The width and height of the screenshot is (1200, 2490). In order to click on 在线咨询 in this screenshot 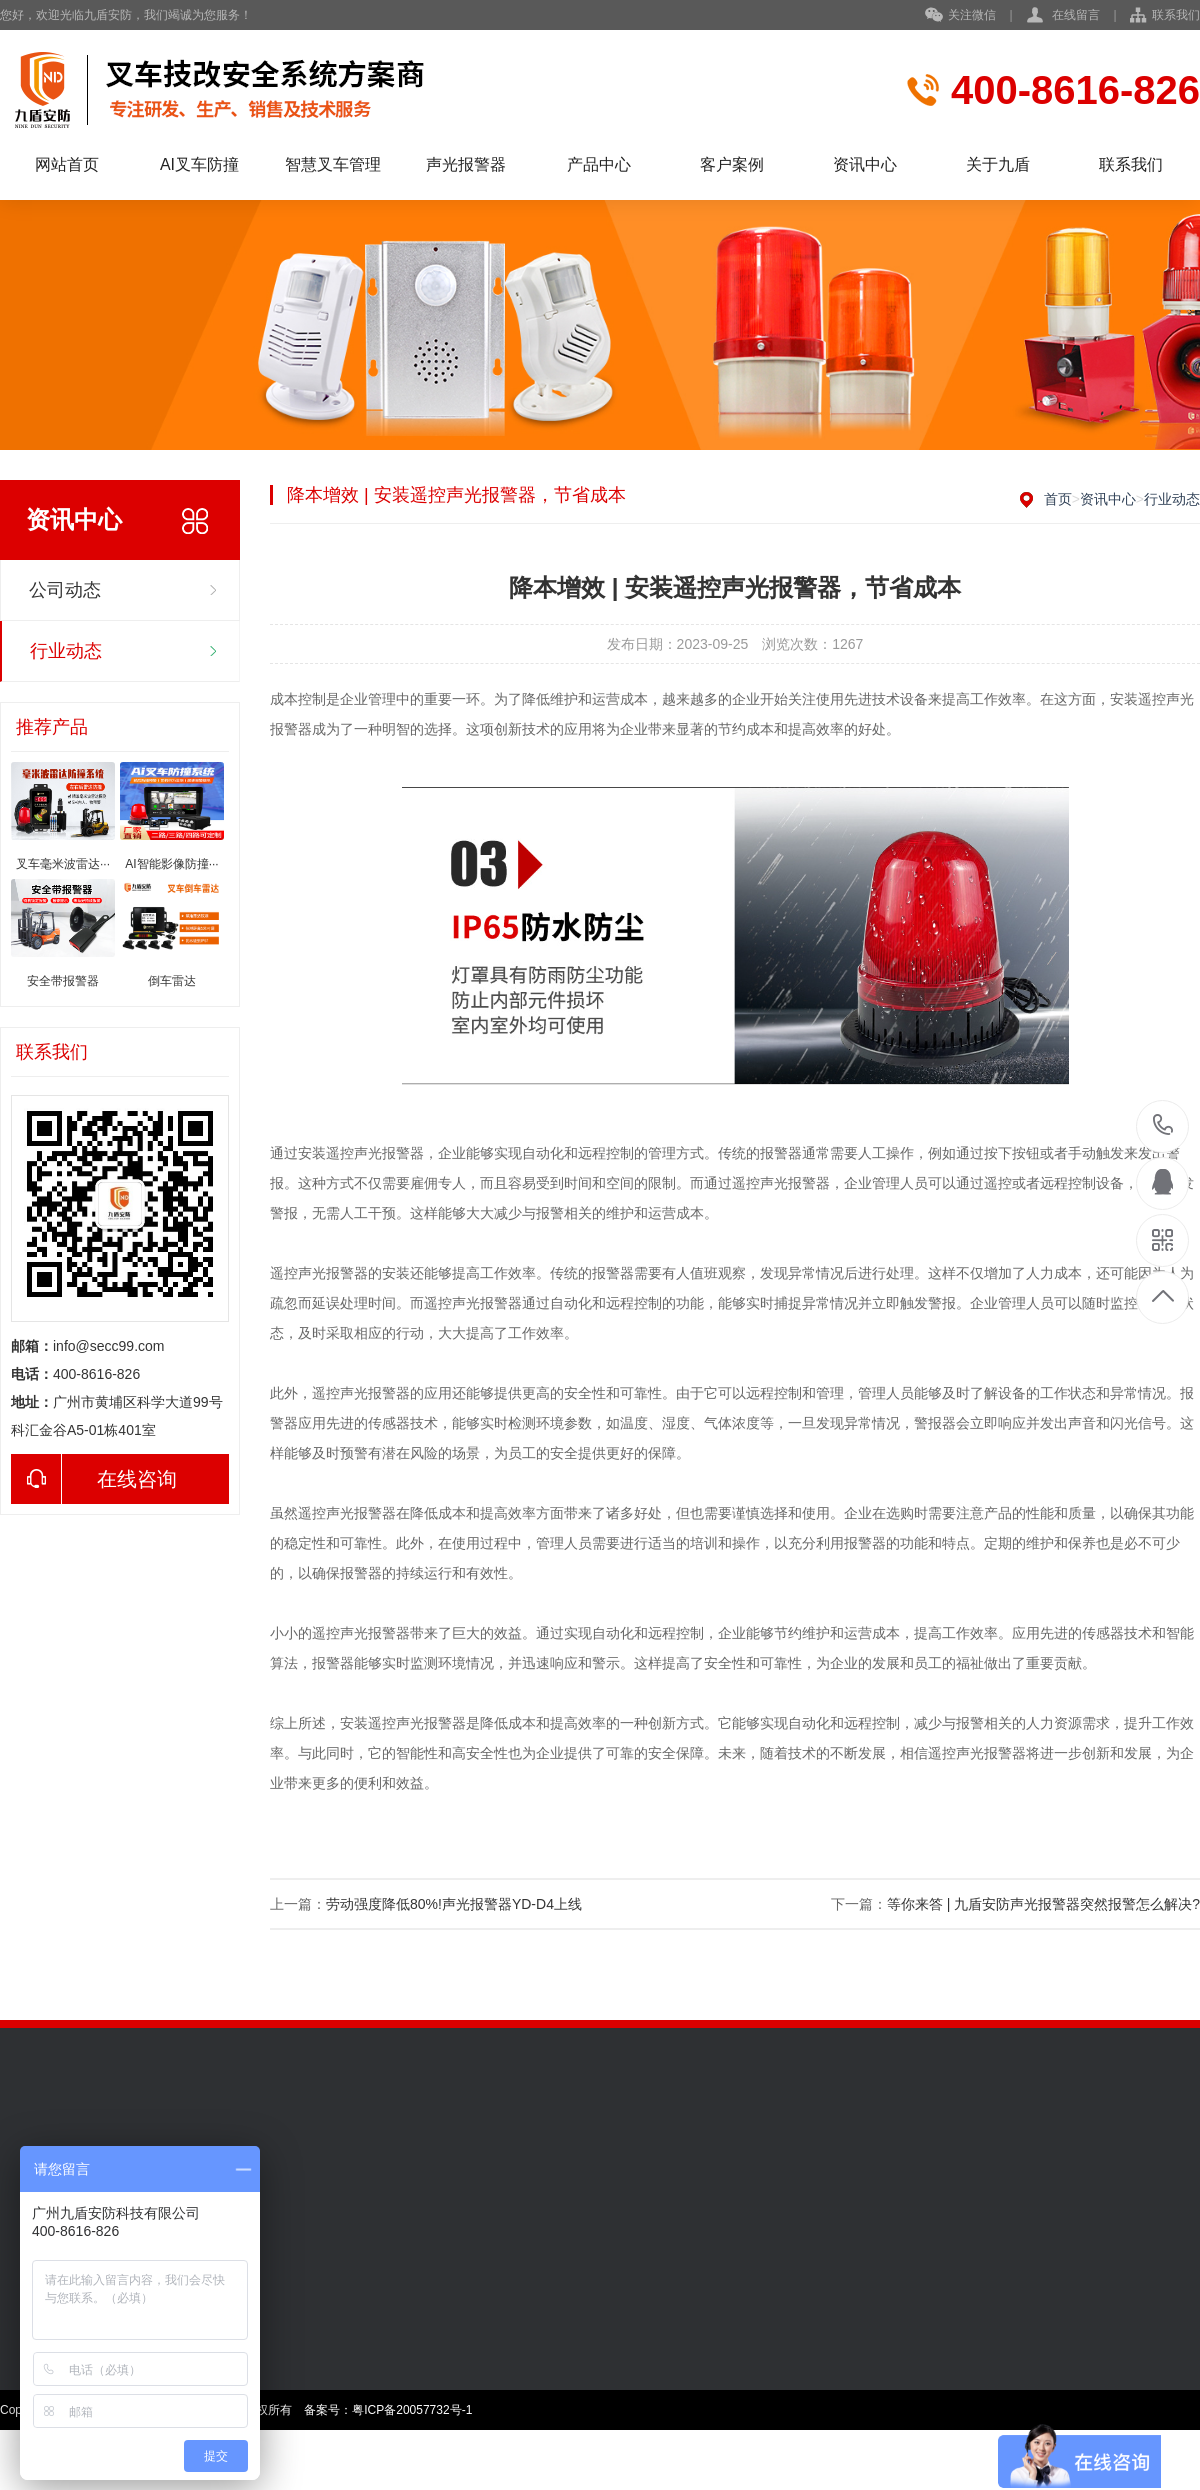, I will do `click(94, 1479)`.